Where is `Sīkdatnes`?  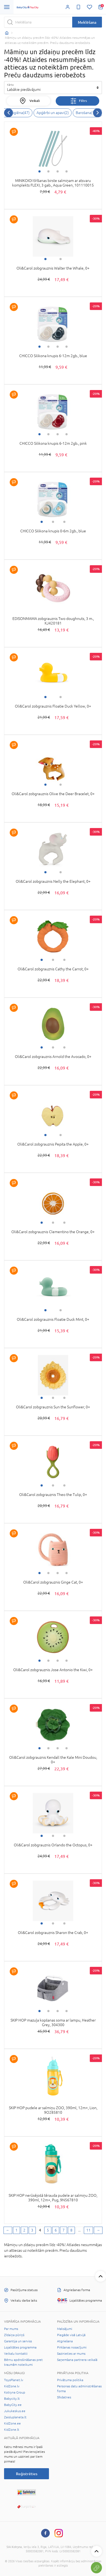
Sīkdatnes is located at coordinates (64, 2397).